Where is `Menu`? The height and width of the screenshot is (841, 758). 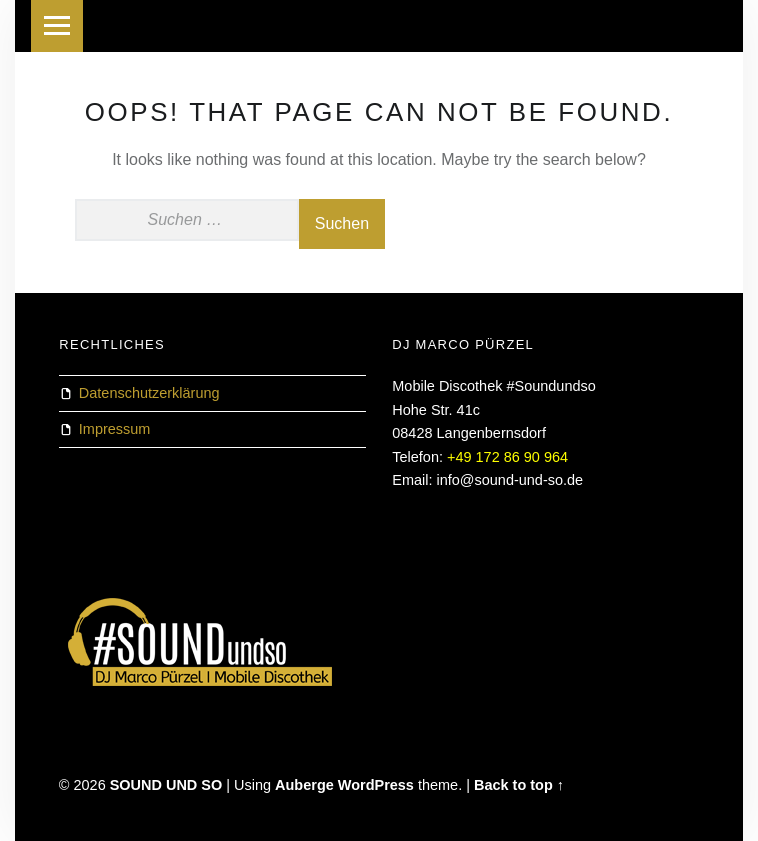
Menu is located at coordinates (57, 26).